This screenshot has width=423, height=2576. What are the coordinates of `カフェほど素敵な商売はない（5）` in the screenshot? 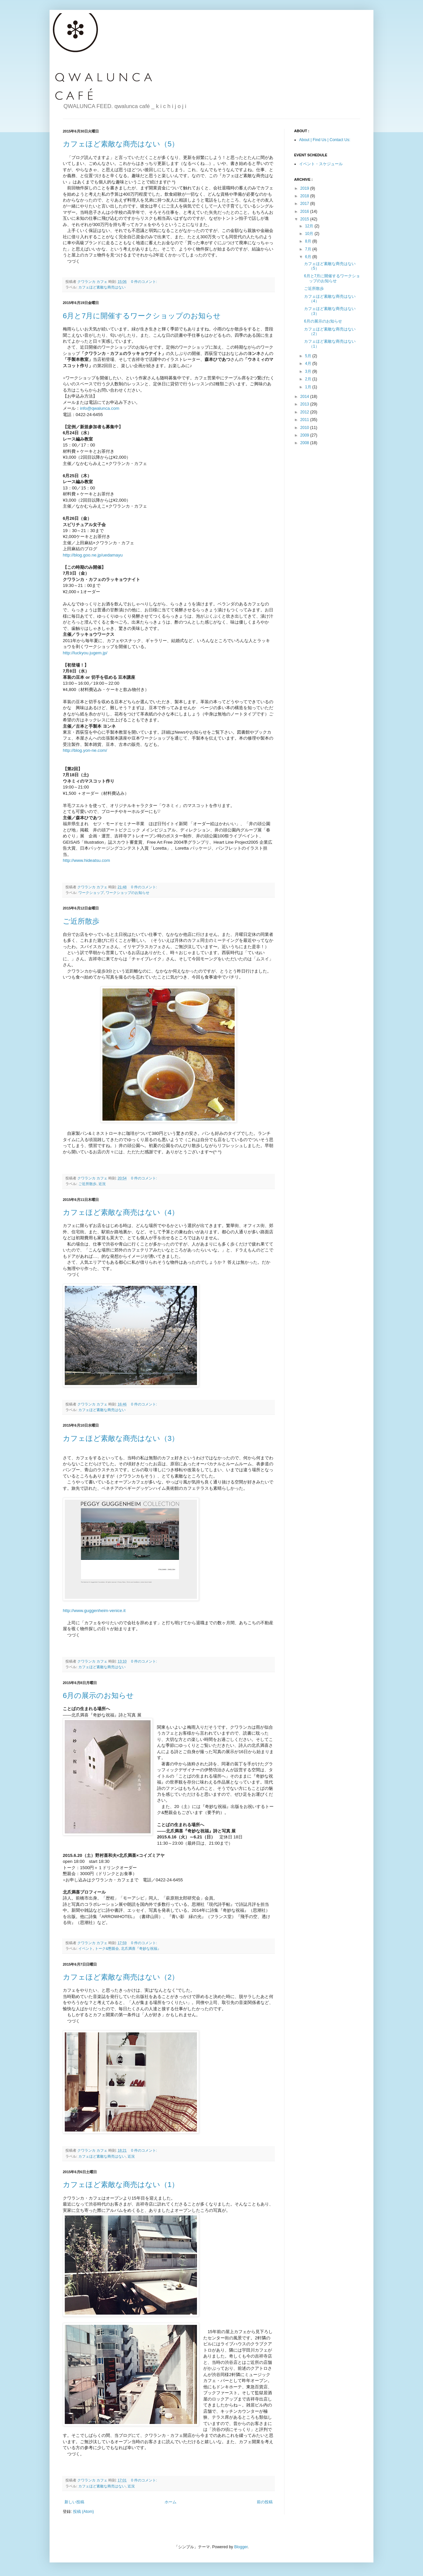 It's located at (121, 144).